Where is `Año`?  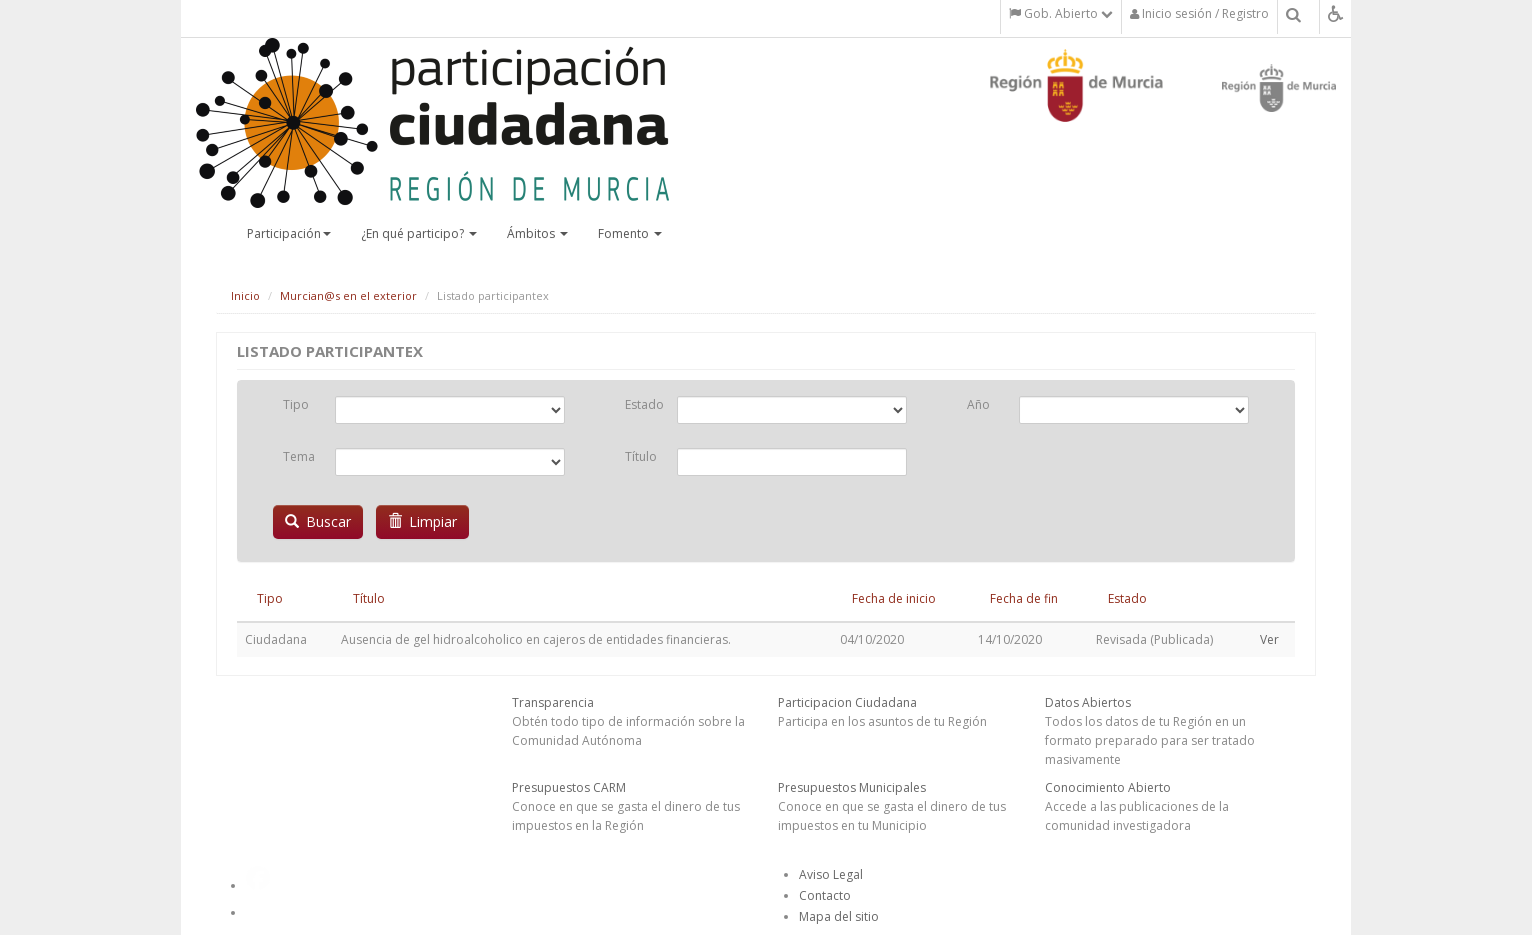 Año is located at coordinates (978, 404).